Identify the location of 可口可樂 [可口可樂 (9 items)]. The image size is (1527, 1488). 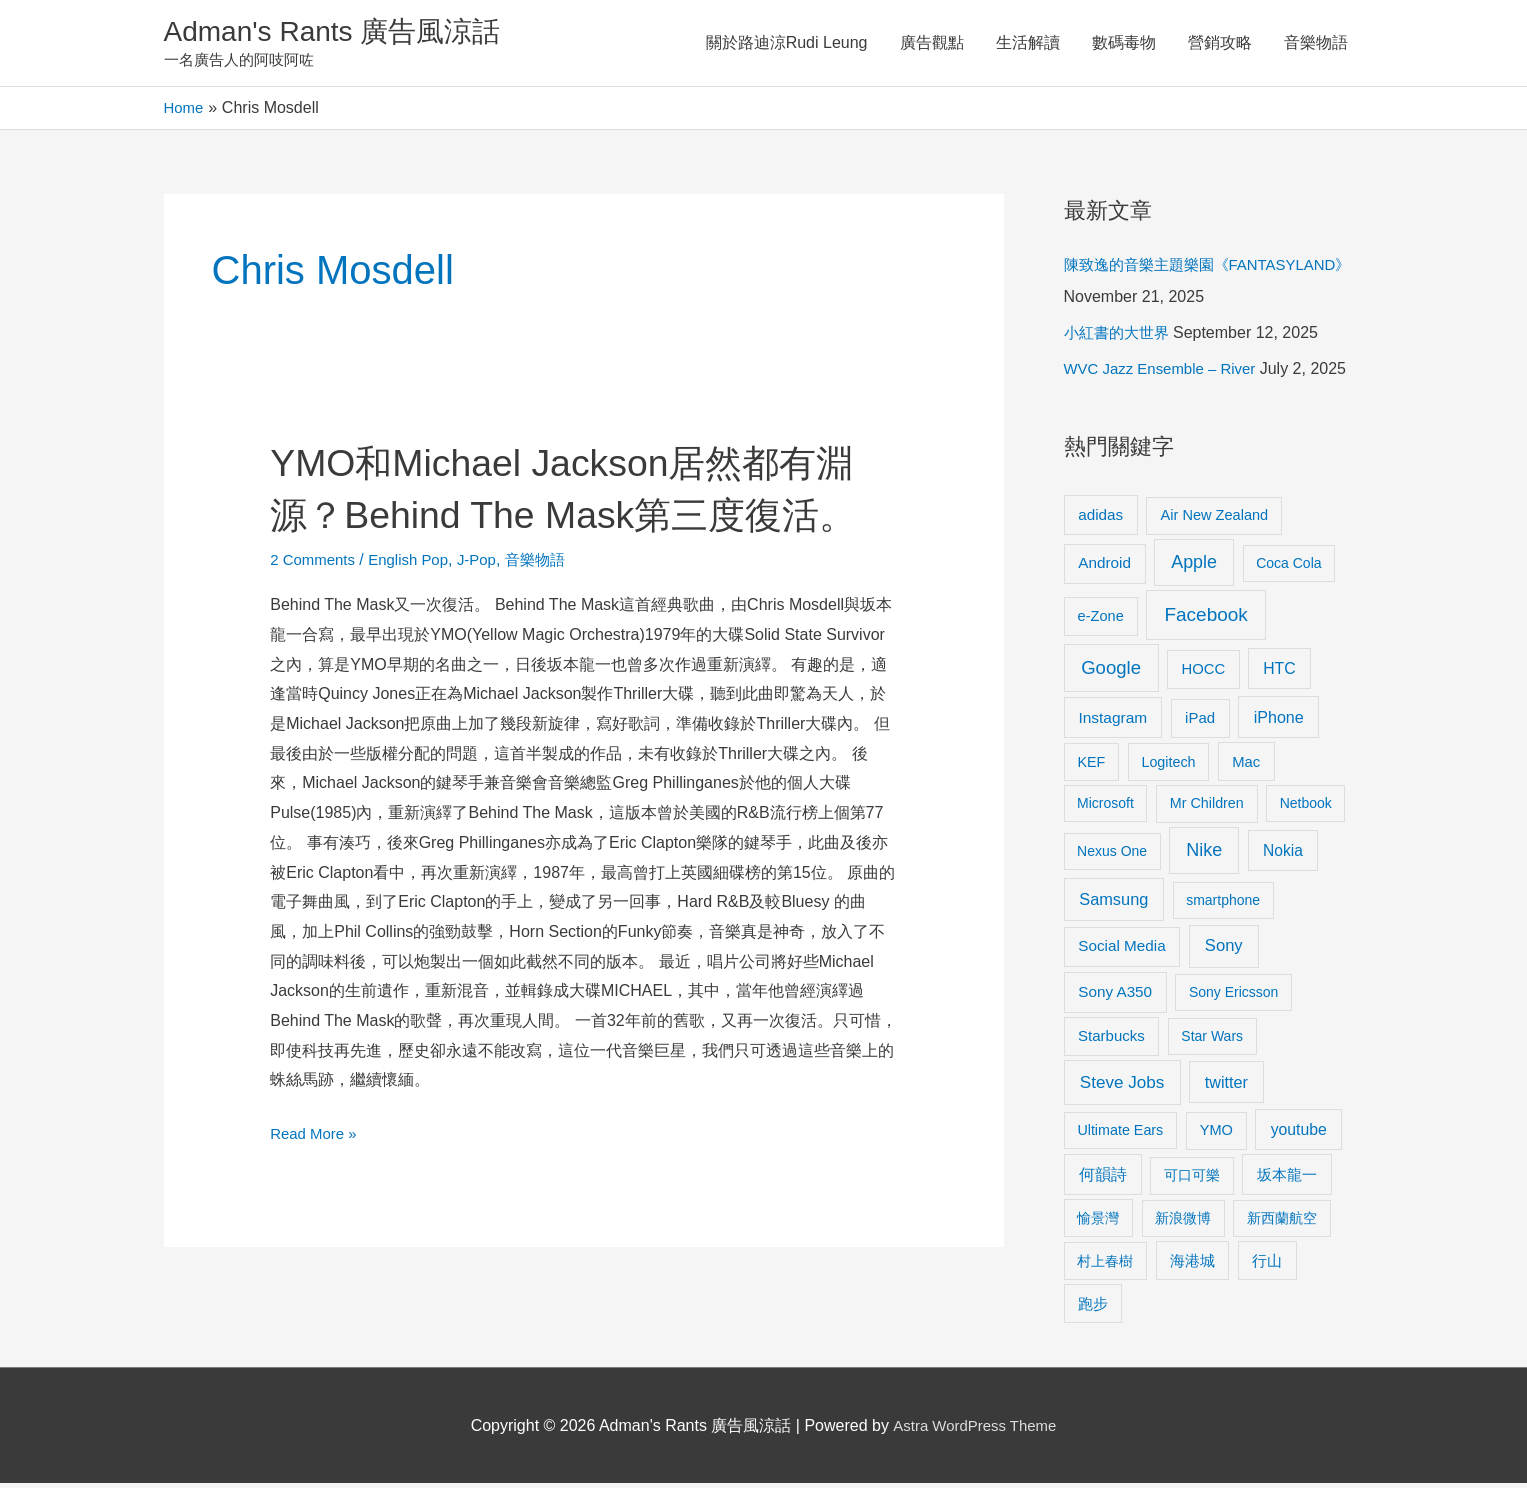
(1192, 1180).